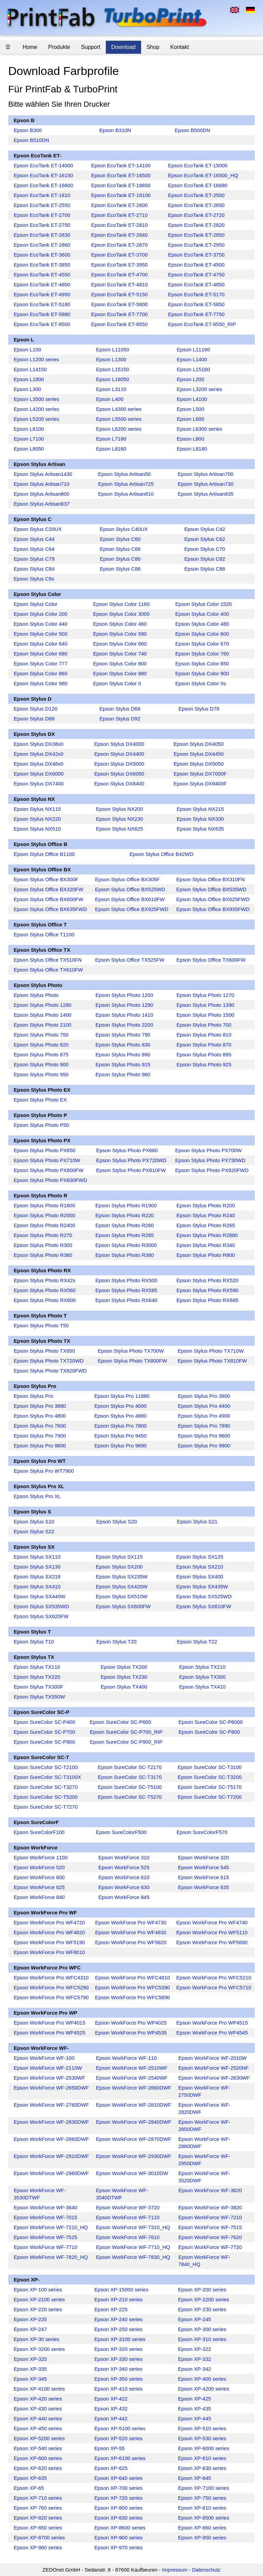  What do you see at coordinates (199, 764) in the screenshot?
I see `Epson Stylus DX5050` at bounding box center [199, 764].